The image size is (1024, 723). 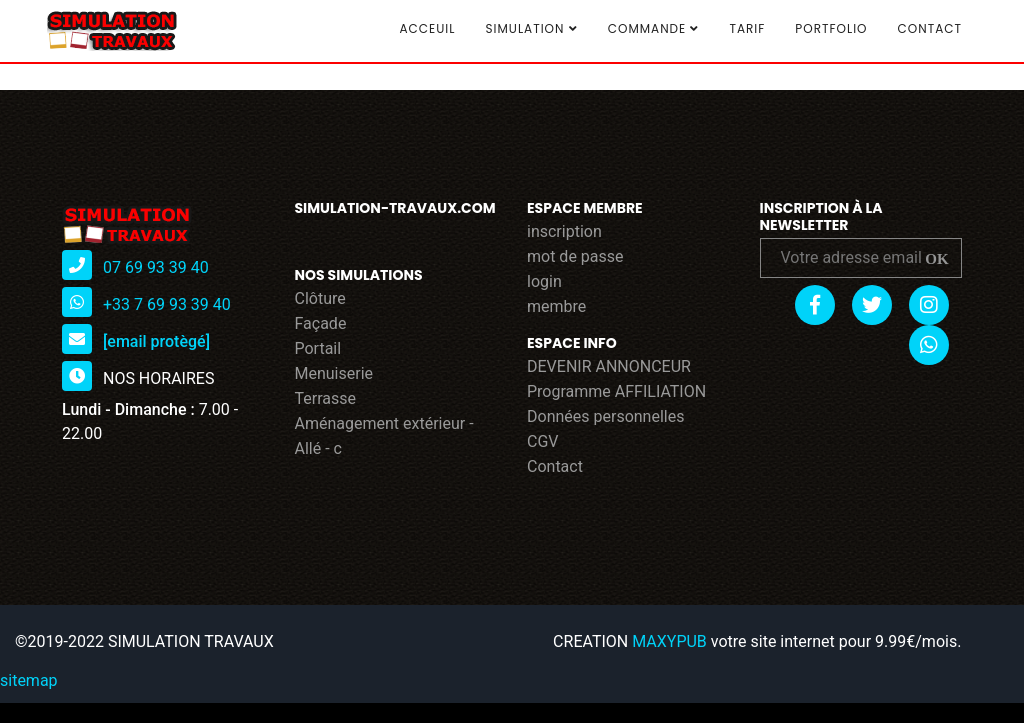 I want to click on +33 7 69 93 39 40, so click(x=167, y=304).